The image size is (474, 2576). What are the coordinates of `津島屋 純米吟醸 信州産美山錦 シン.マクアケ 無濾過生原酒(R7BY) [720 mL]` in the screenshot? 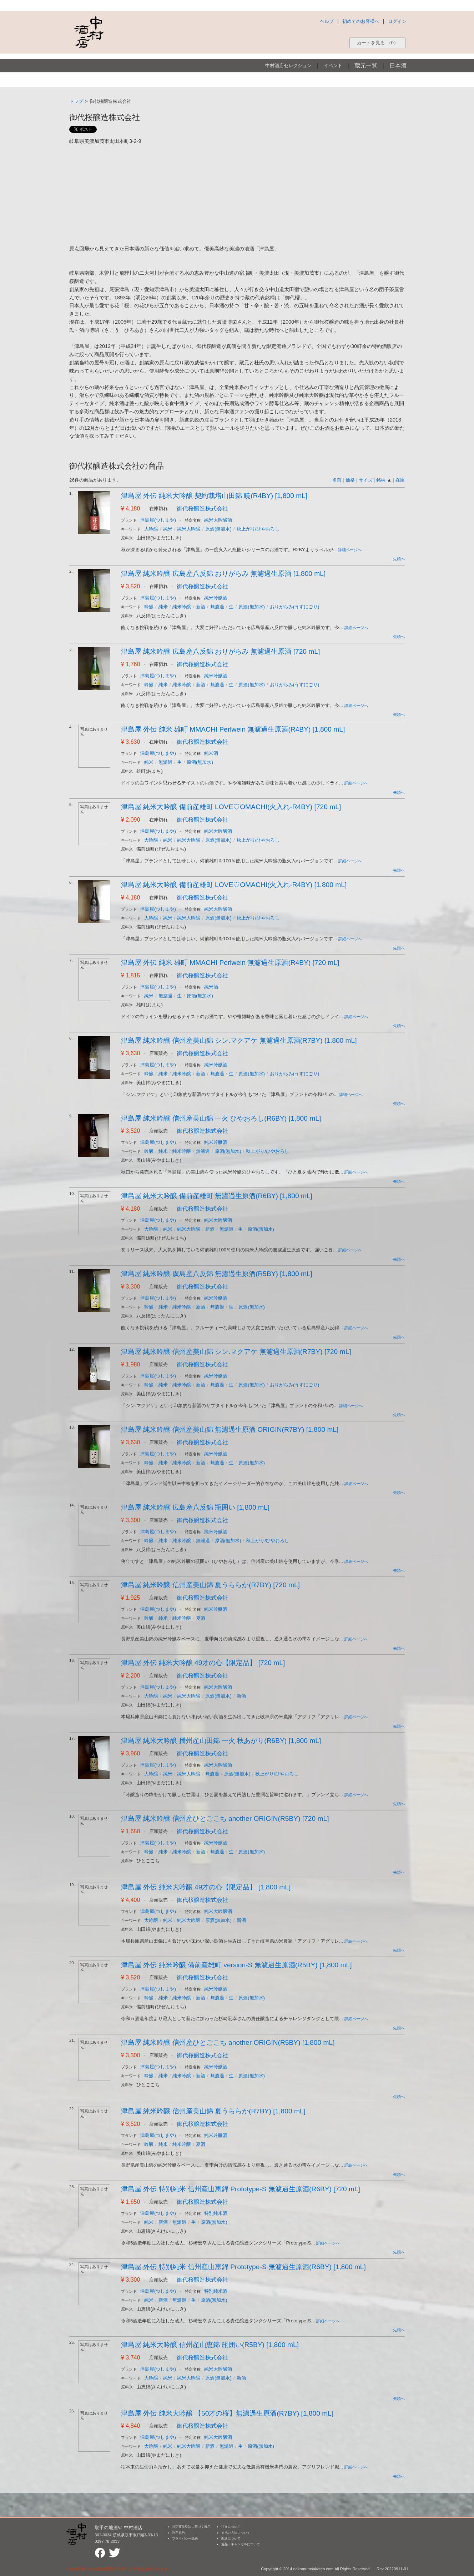 It's located at (236, 1351).